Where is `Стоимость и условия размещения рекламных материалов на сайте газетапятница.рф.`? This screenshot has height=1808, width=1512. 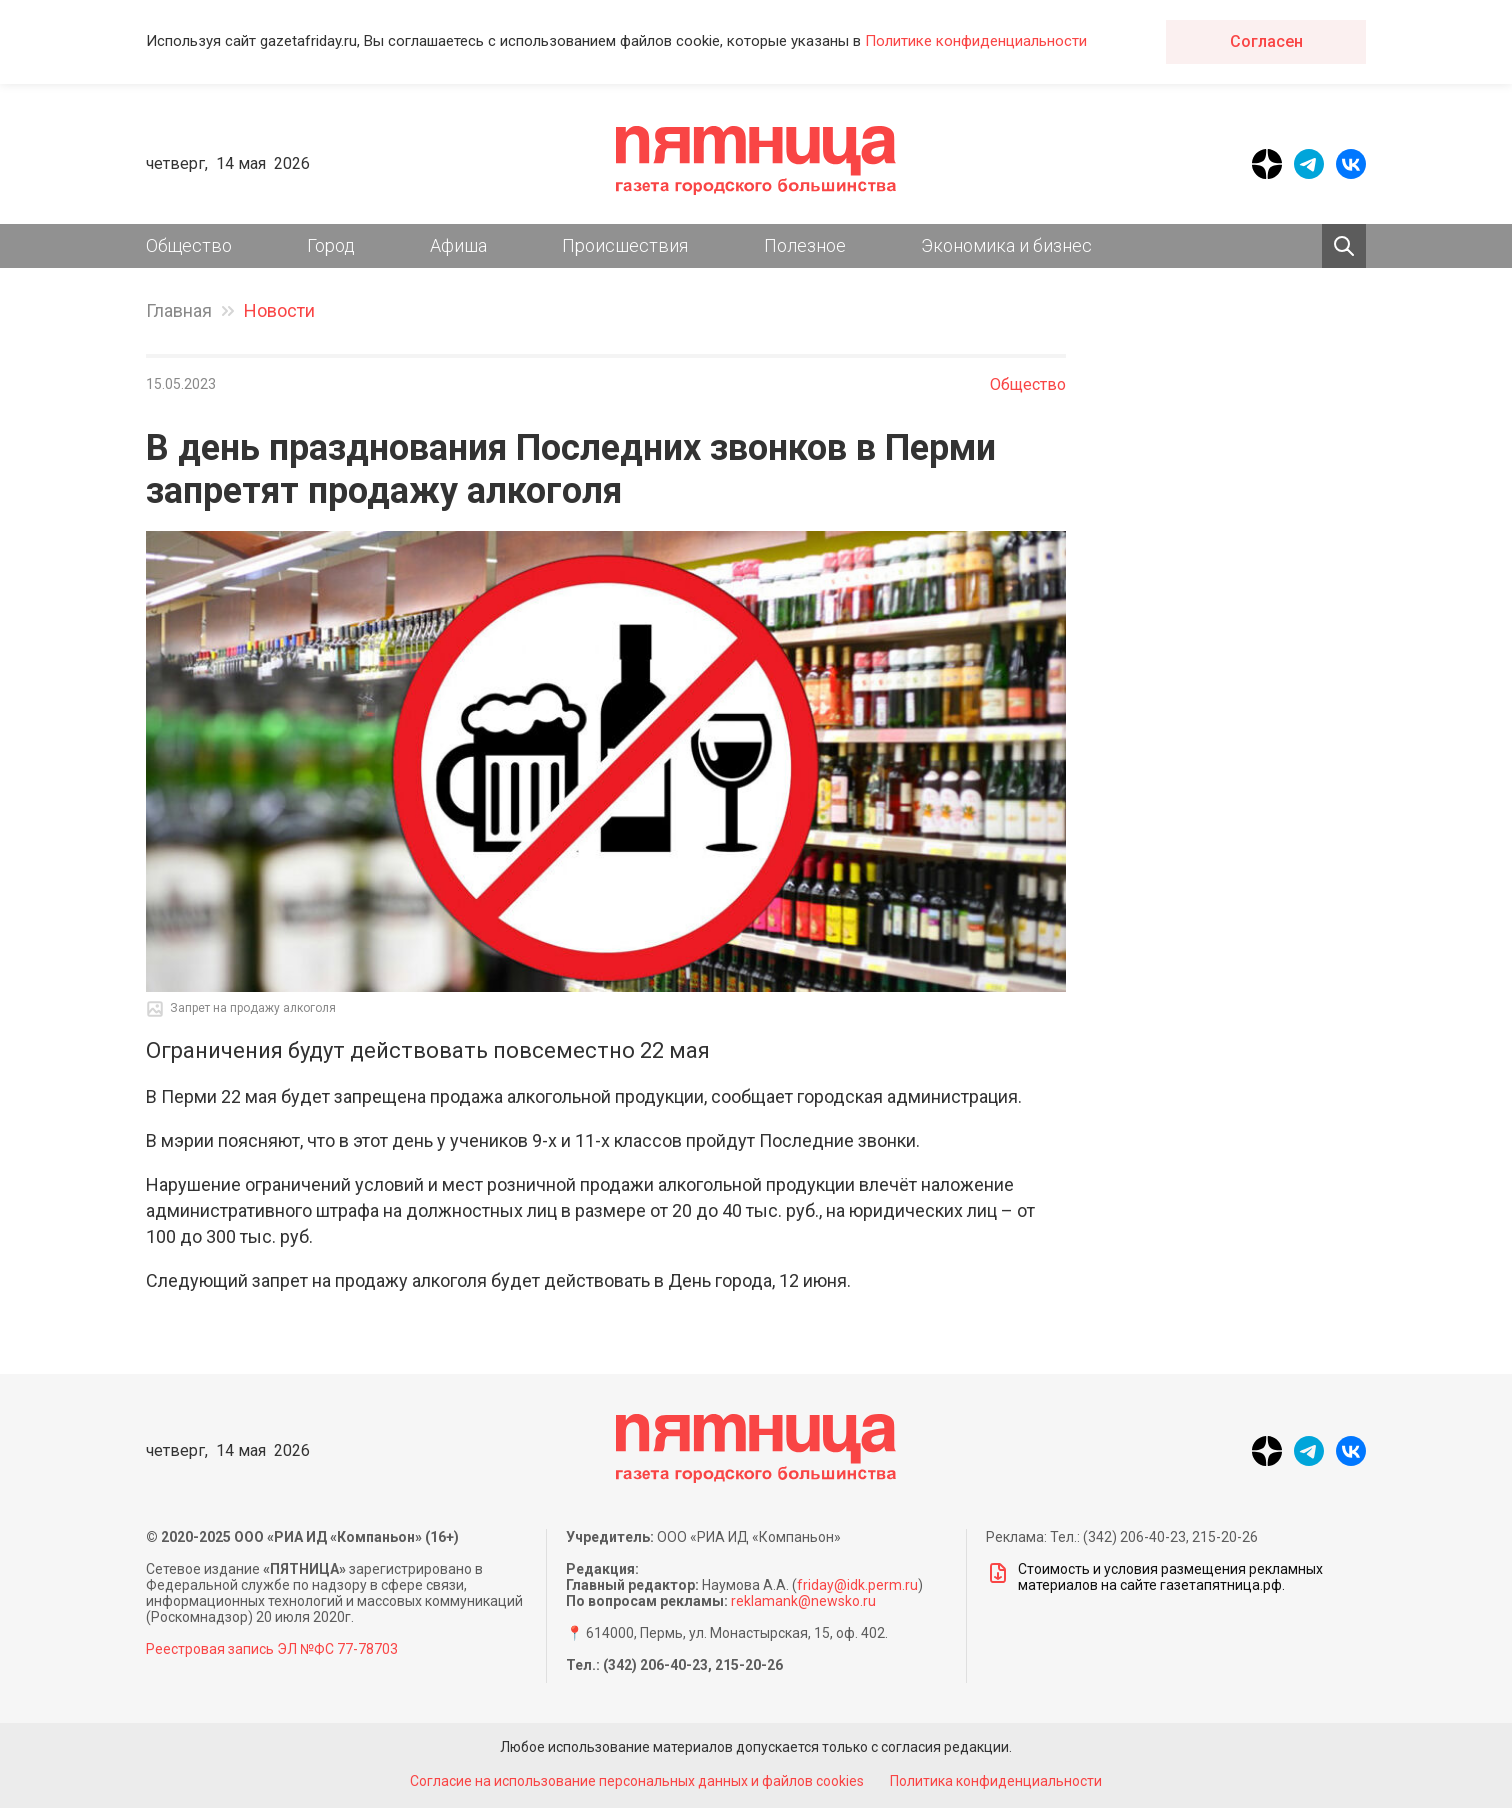
Стоимость и условия размещения рекламных материалов на сайте газетапятница.рф. is located at coordinates (1154, 1577).